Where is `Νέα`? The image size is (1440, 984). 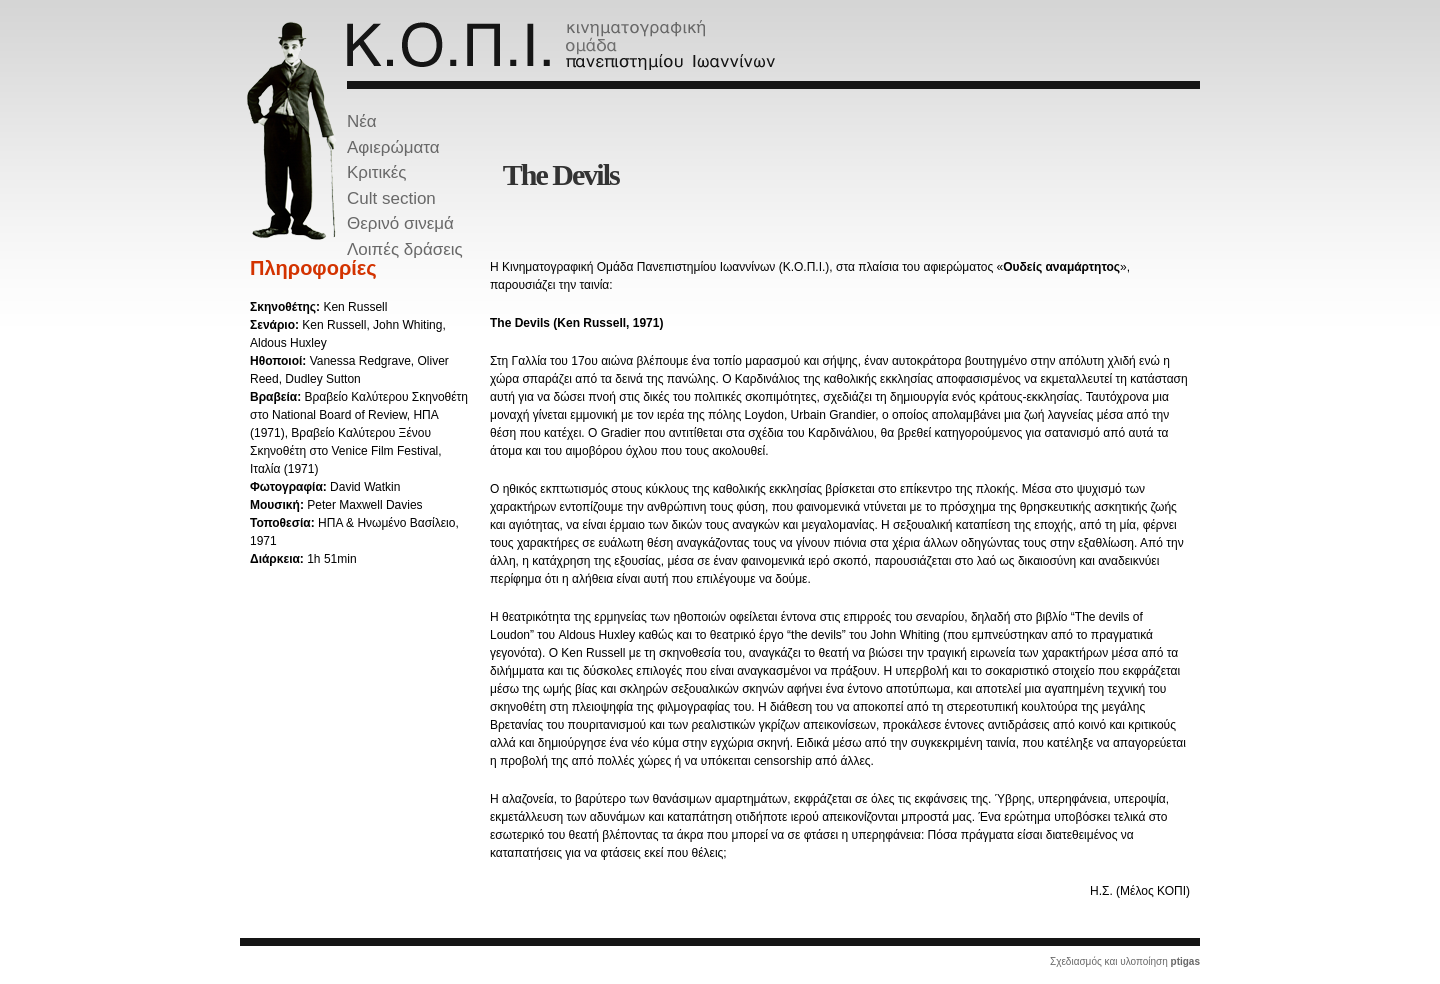 Νέα is located at coordinates (362, 121).